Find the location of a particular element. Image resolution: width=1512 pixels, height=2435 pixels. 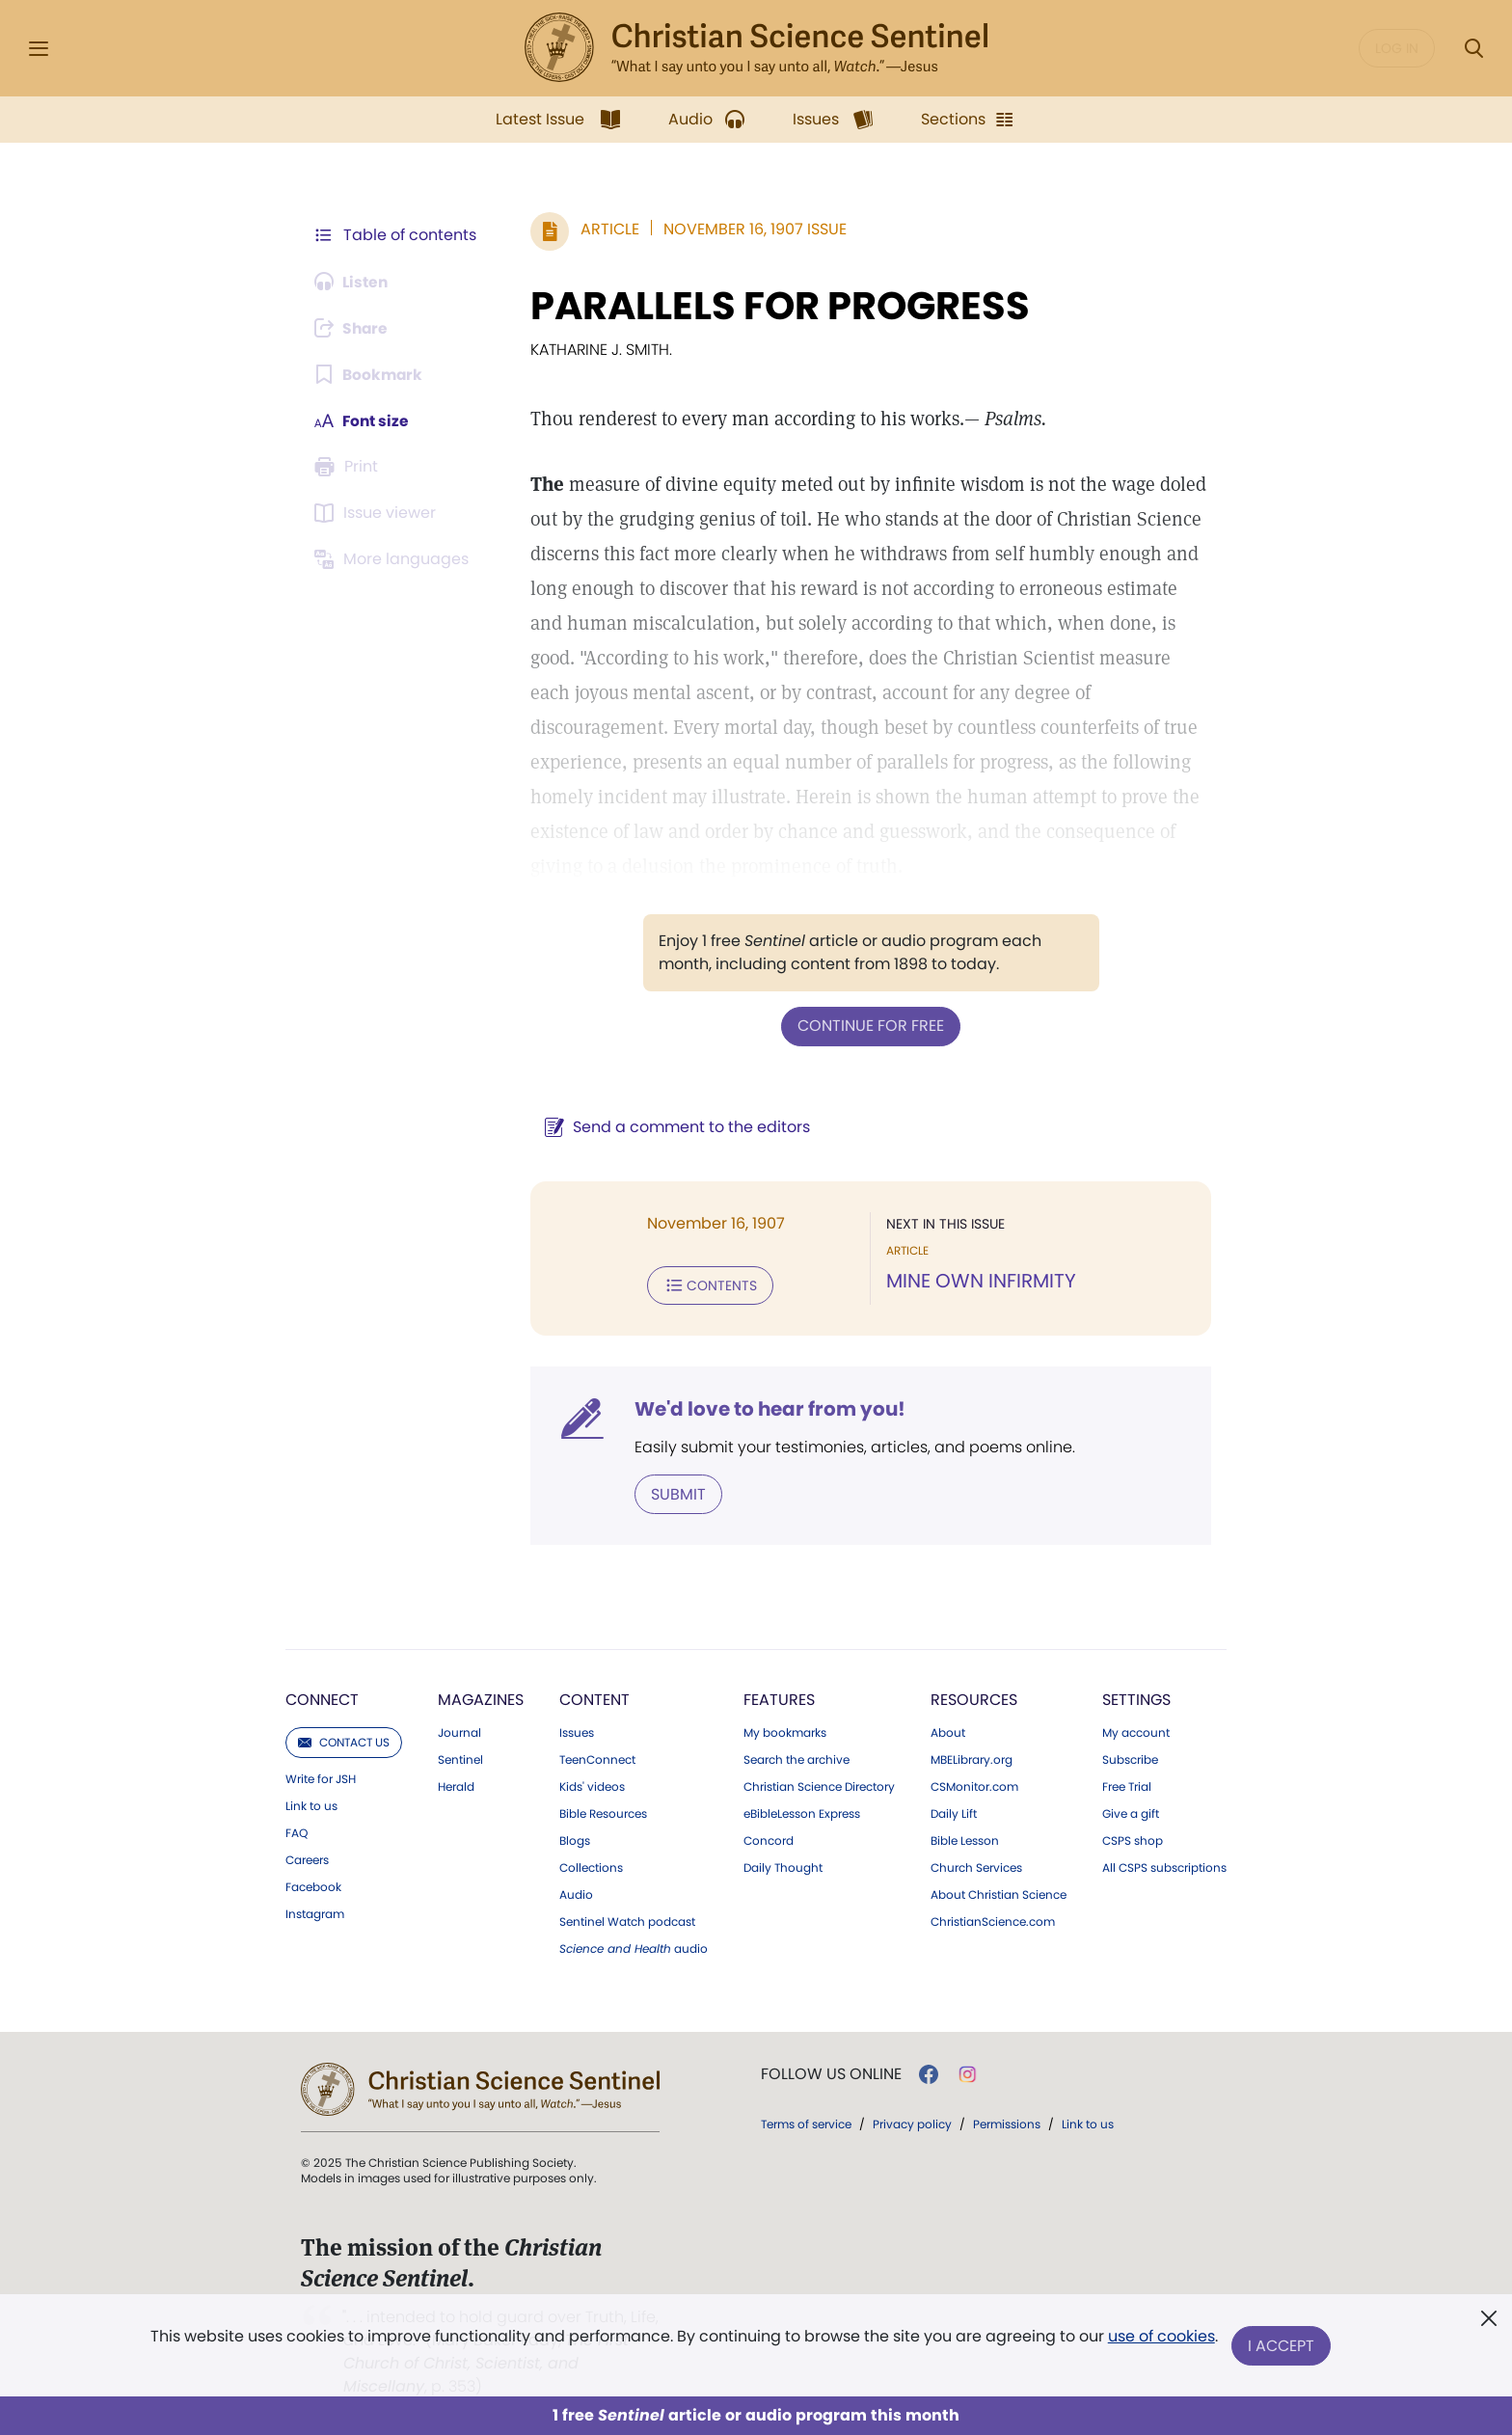

Features is located at coordinates (779, 1698).